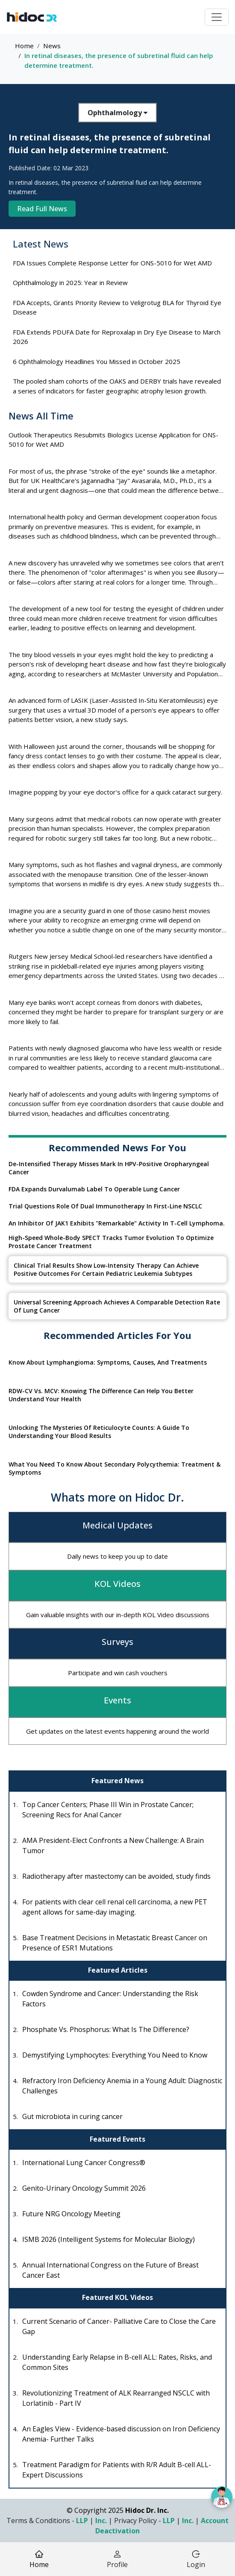 This screenshot has width=235, height=2576. Describe the element at coordinates (24, 45) in the screenshot. I see `Home` at that location.